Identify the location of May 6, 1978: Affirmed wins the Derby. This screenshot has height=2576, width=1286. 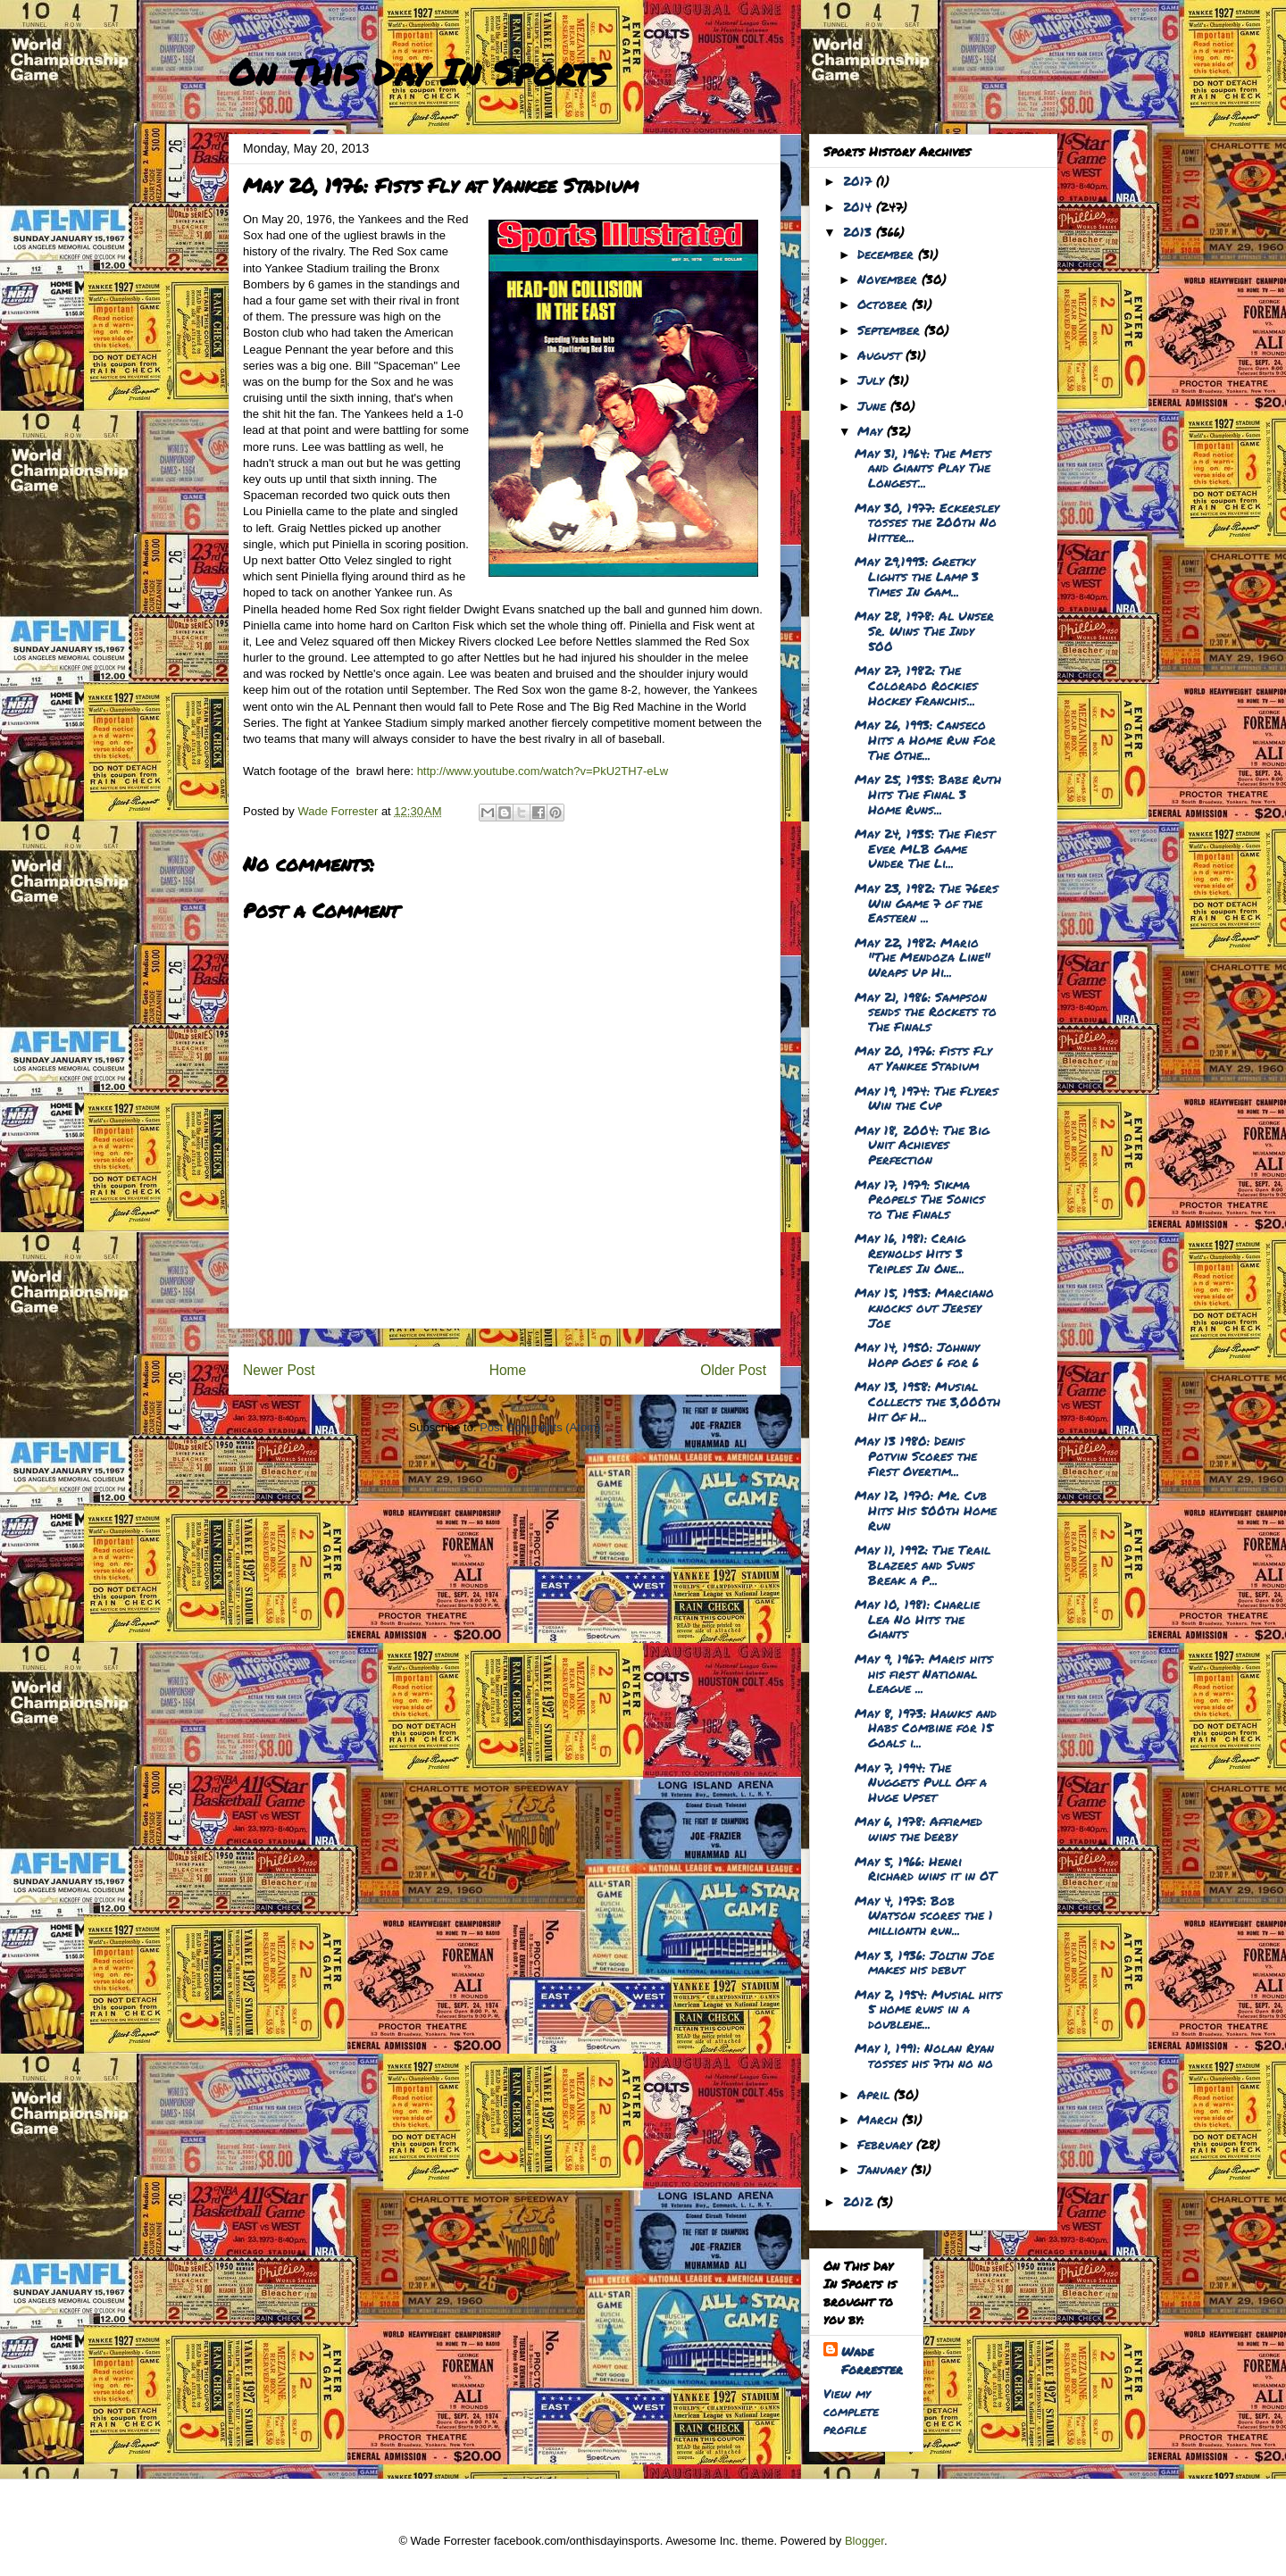
(918, 1828).